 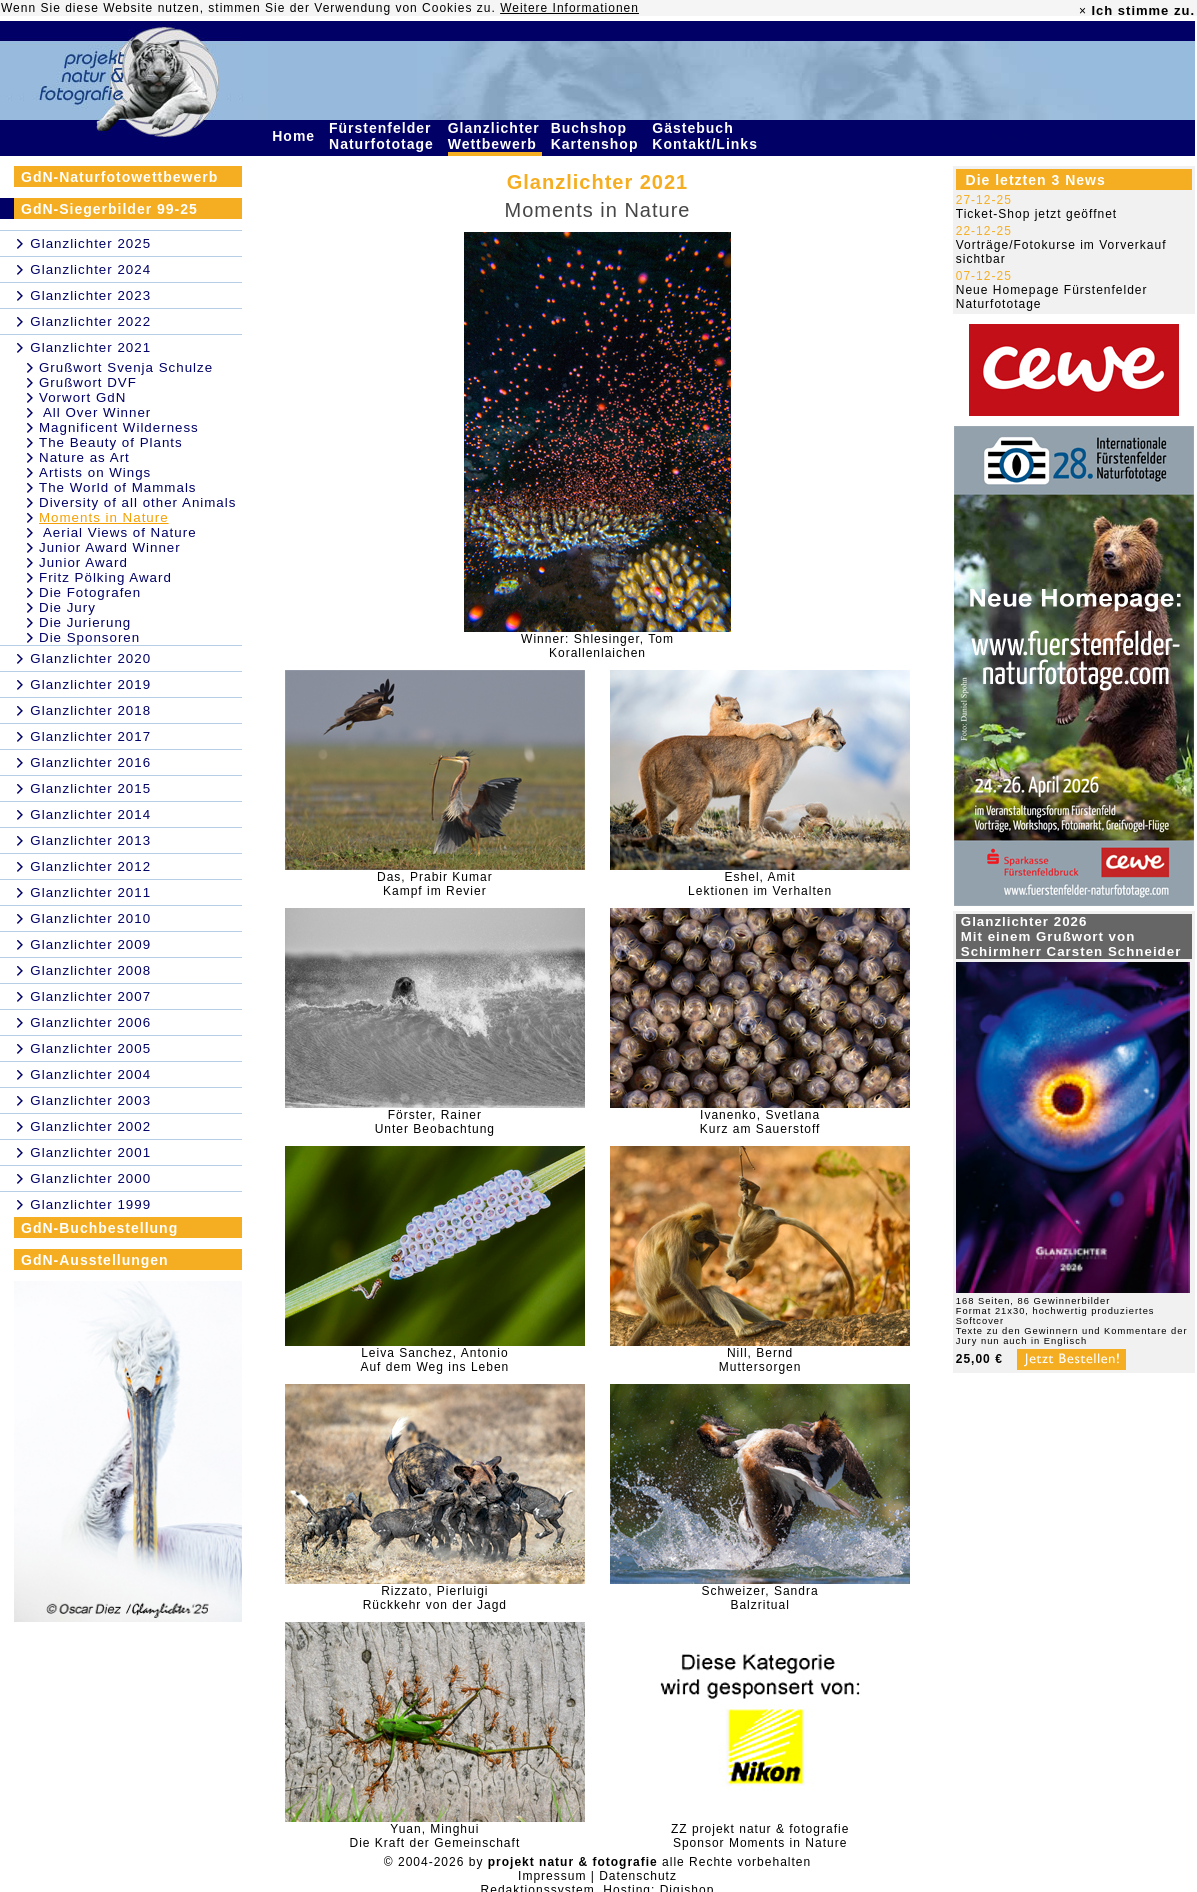 What do you see at coordinates (118, 487) in the screenshot?
I see `The World of Mammals` at bounding box center [118, 487].